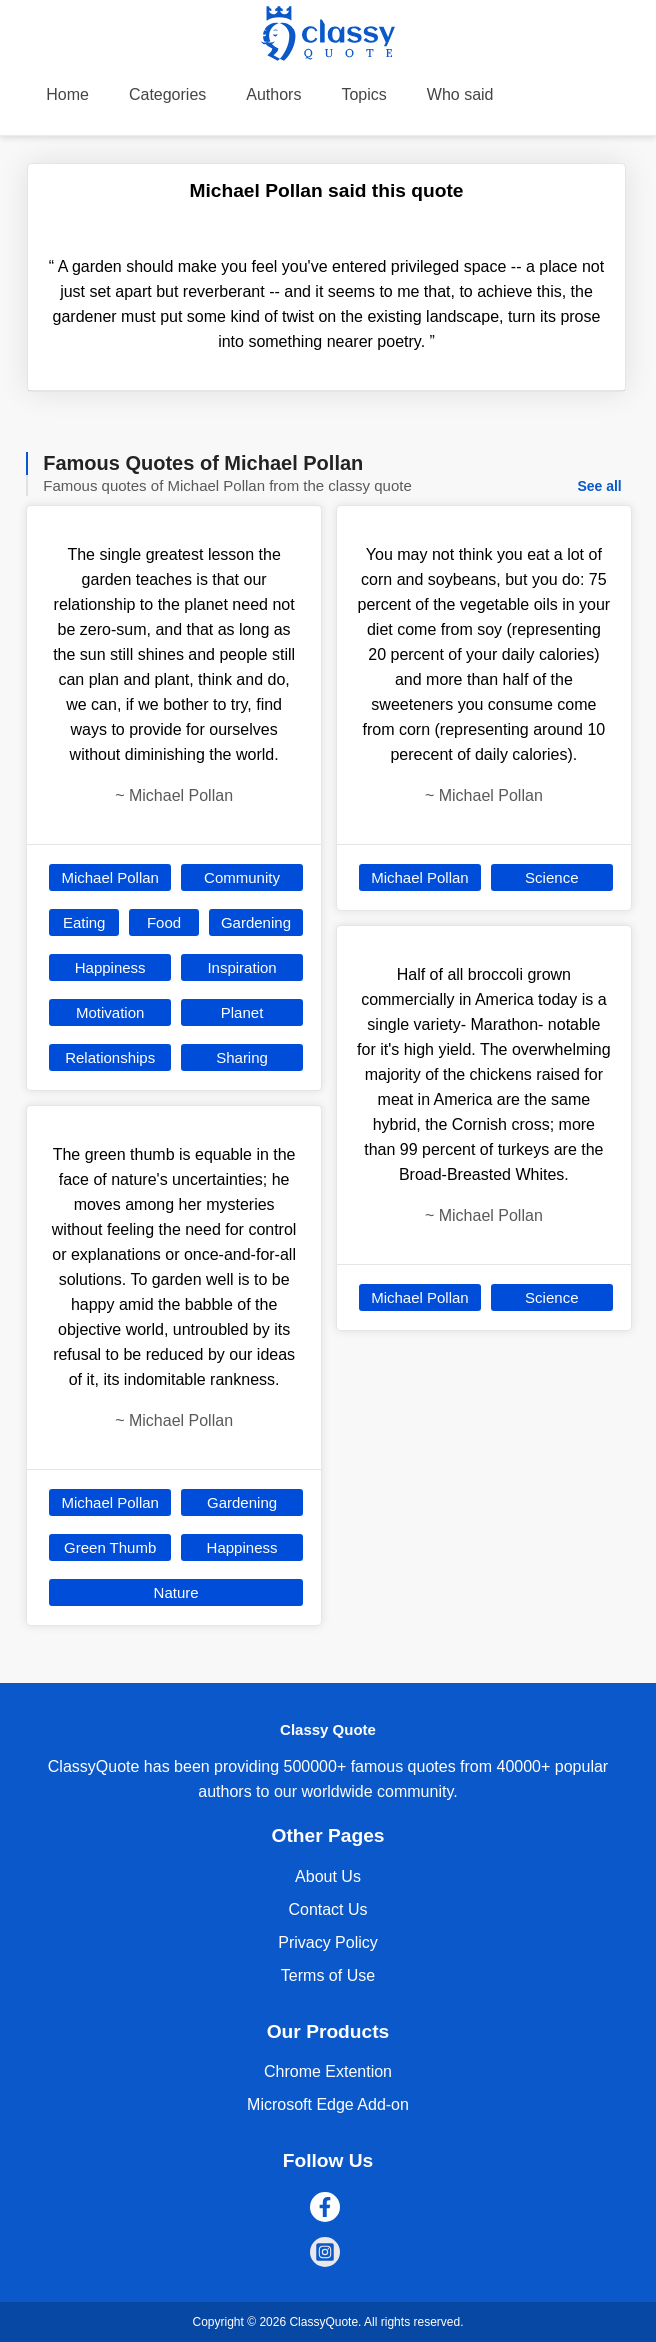 This screenshot has height=2342, width=656. I want to click on Authors, so click(273, 94).